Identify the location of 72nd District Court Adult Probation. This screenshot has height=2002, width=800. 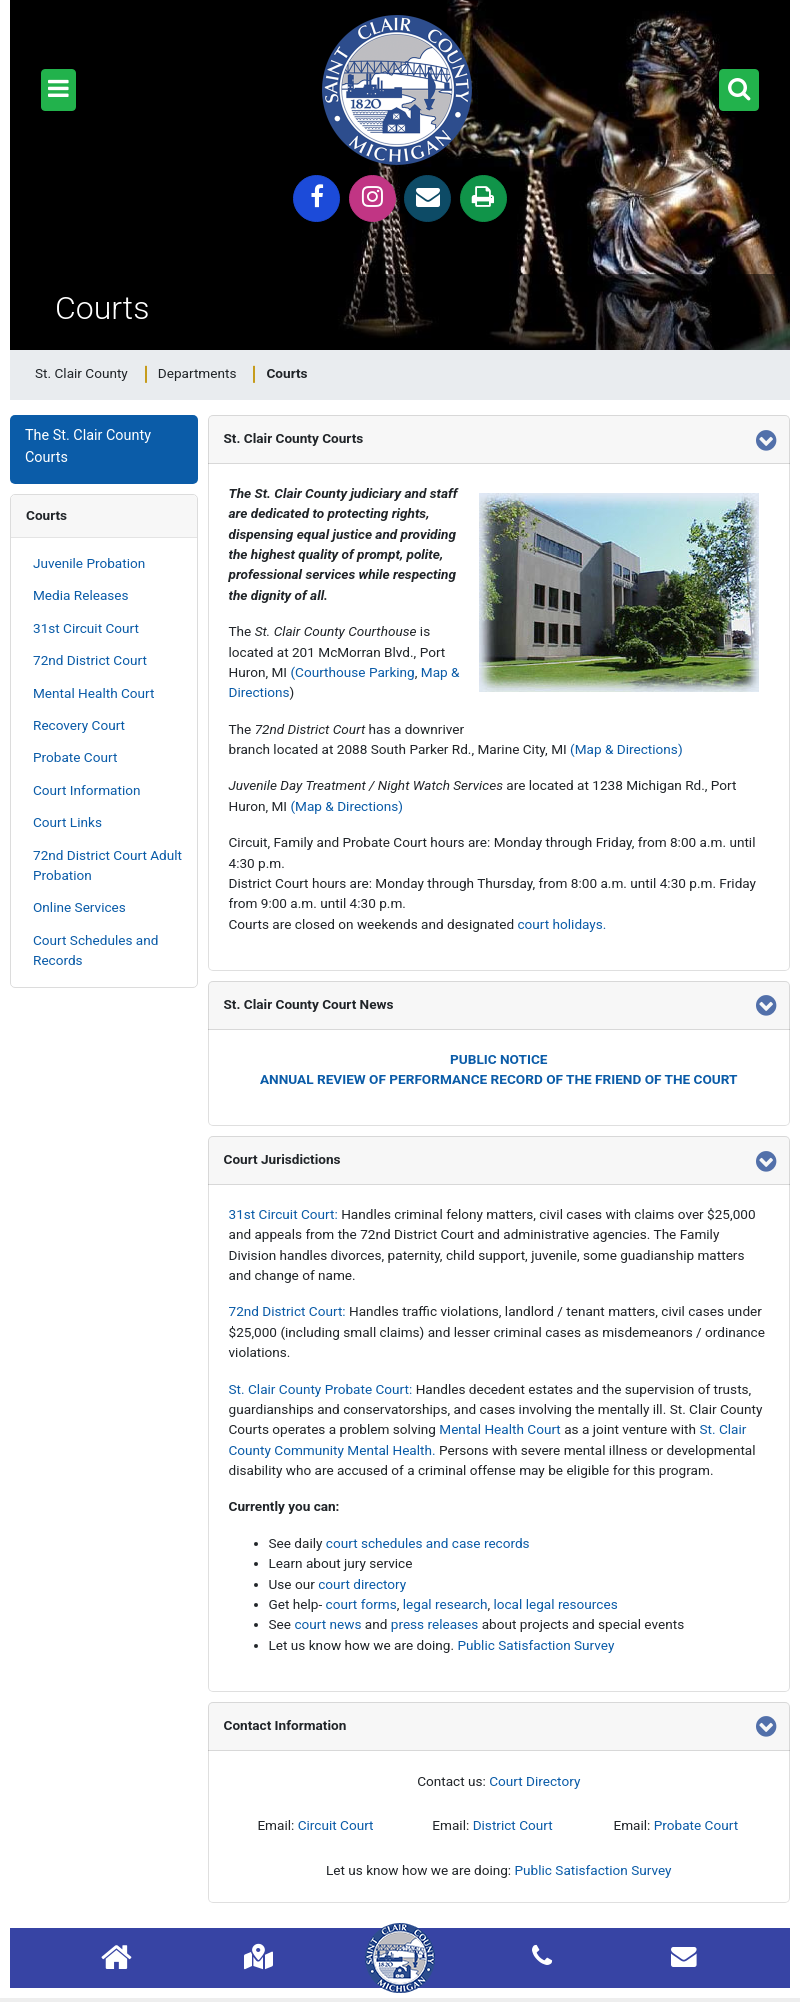
(107, 865).